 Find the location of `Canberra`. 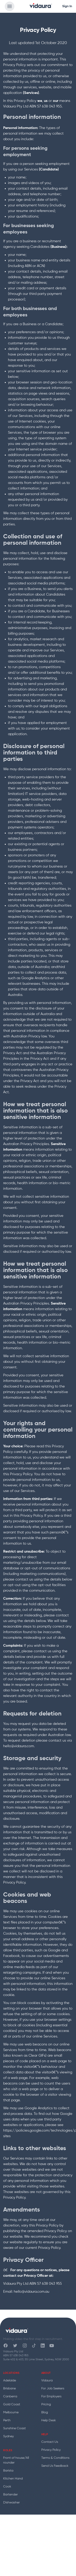

Canberra is located at coordinates (10, 2396).